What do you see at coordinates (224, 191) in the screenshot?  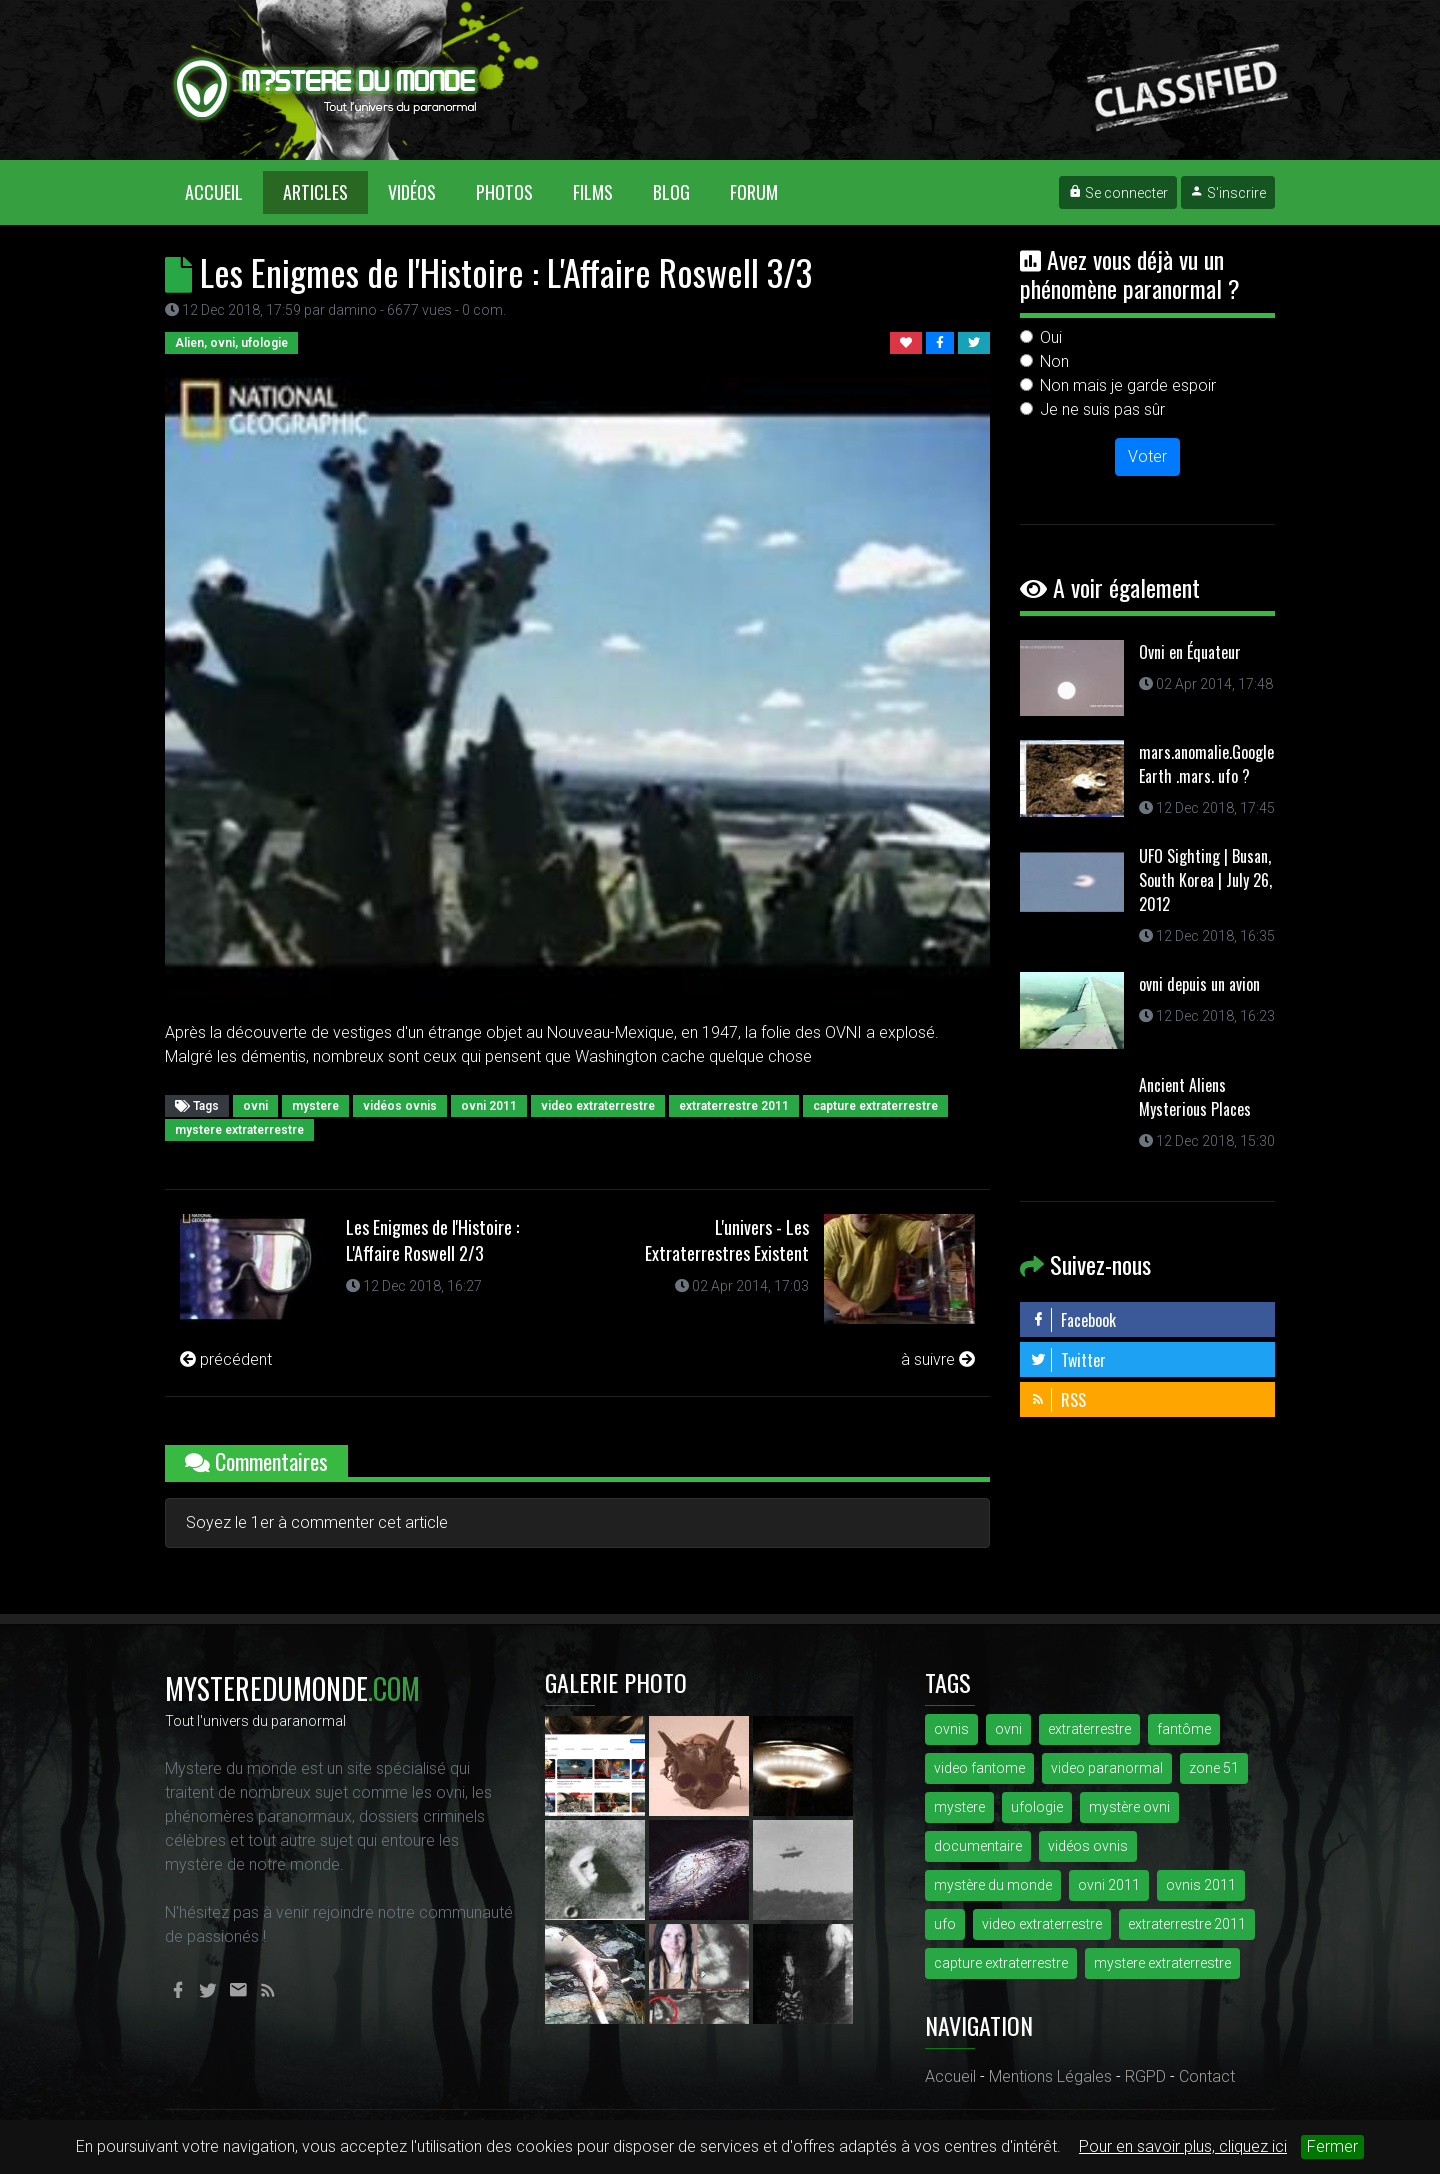 I see `Accueil` at bounding box center [224, 191].